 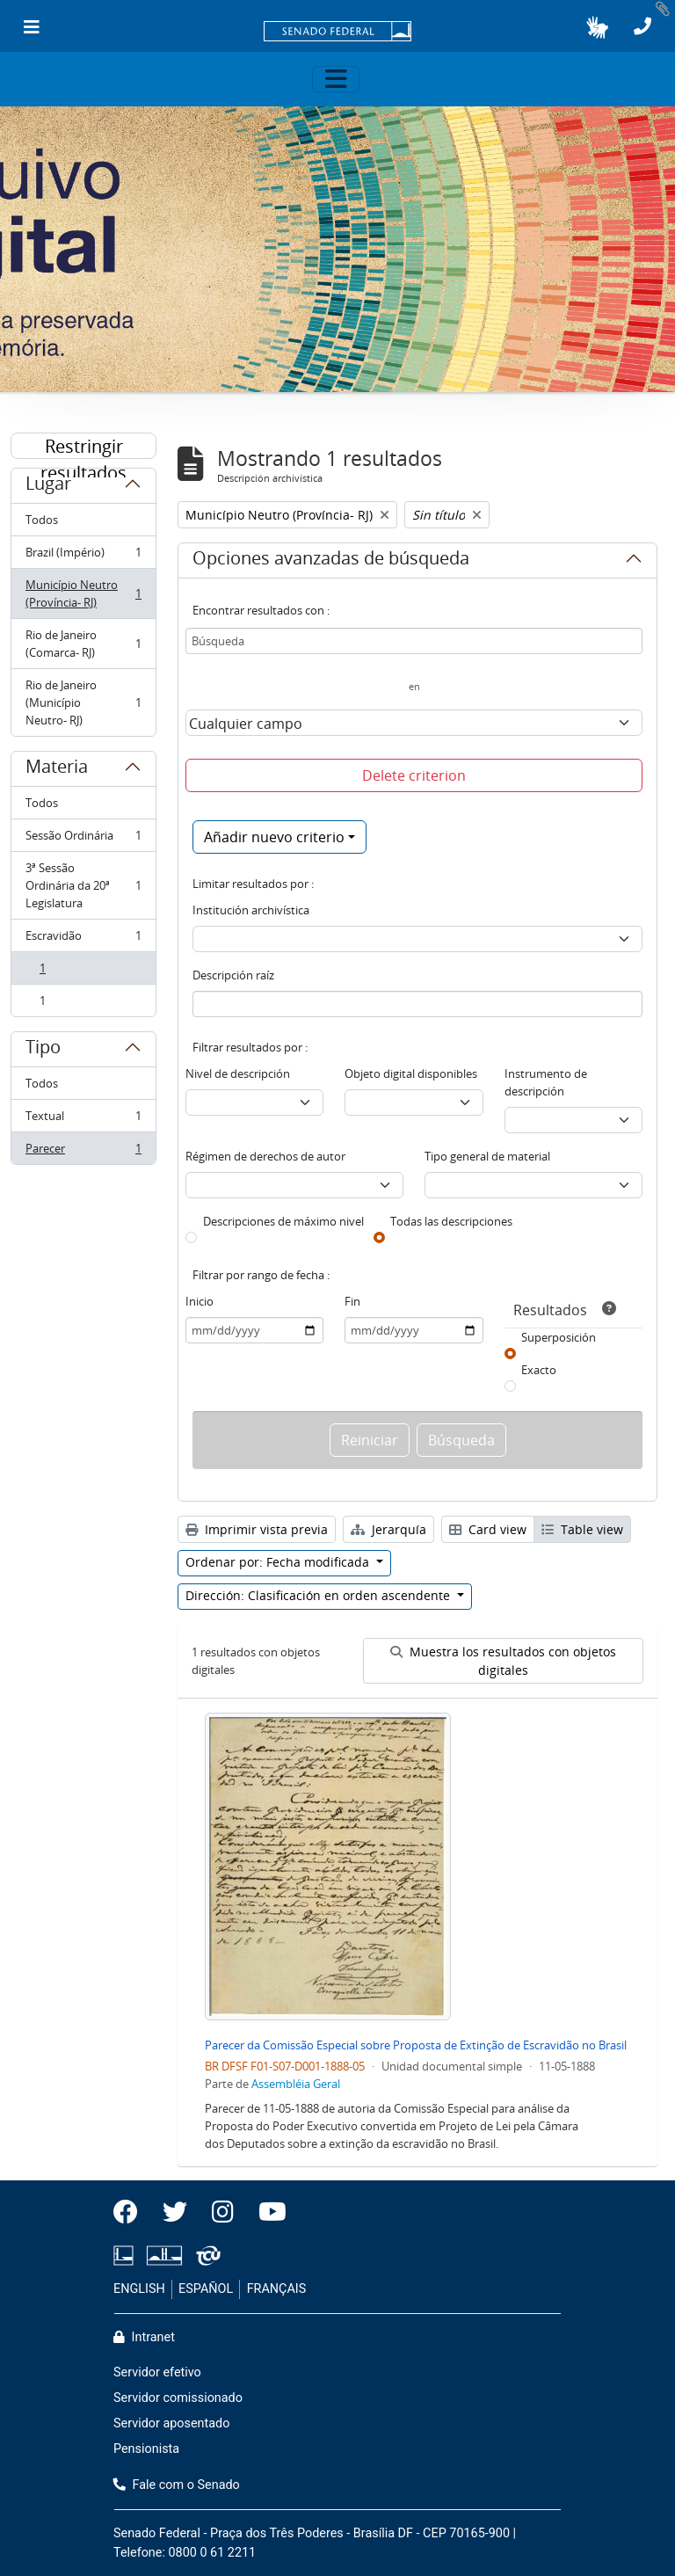 I want to click on Lugar, so click(x=48, y=486).